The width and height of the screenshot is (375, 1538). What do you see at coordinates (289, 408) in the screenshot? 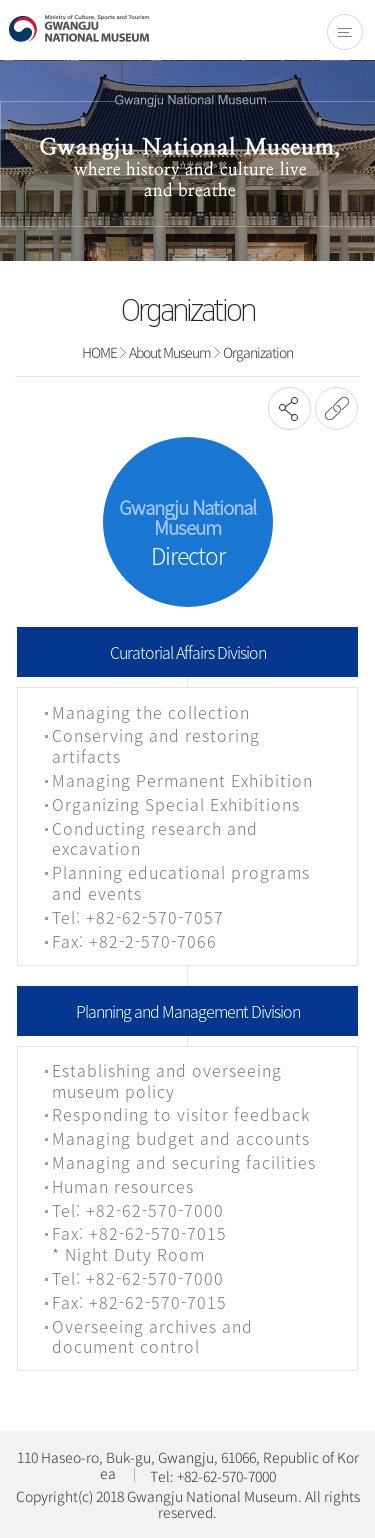
I see `SNS공유` at bounding box center [289, 408].